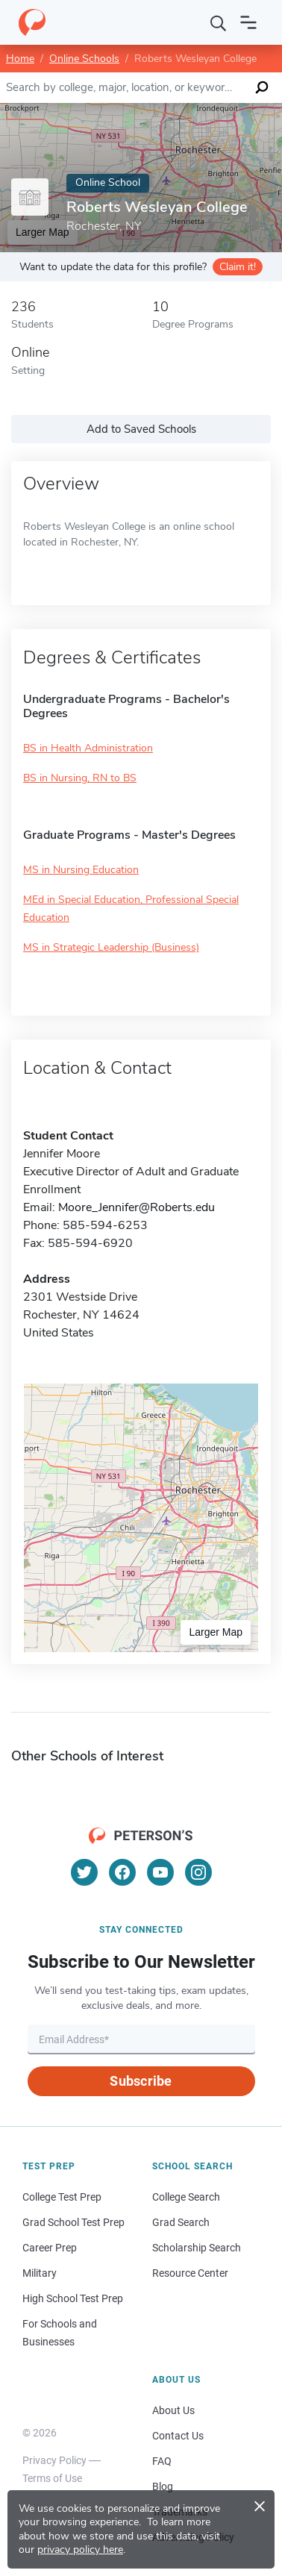 The image size is (282, 2576). What do you see at coordinates (54, 2460) in the screenshot?
I see `Privacy Policy` at bounding box center [54, 2460].